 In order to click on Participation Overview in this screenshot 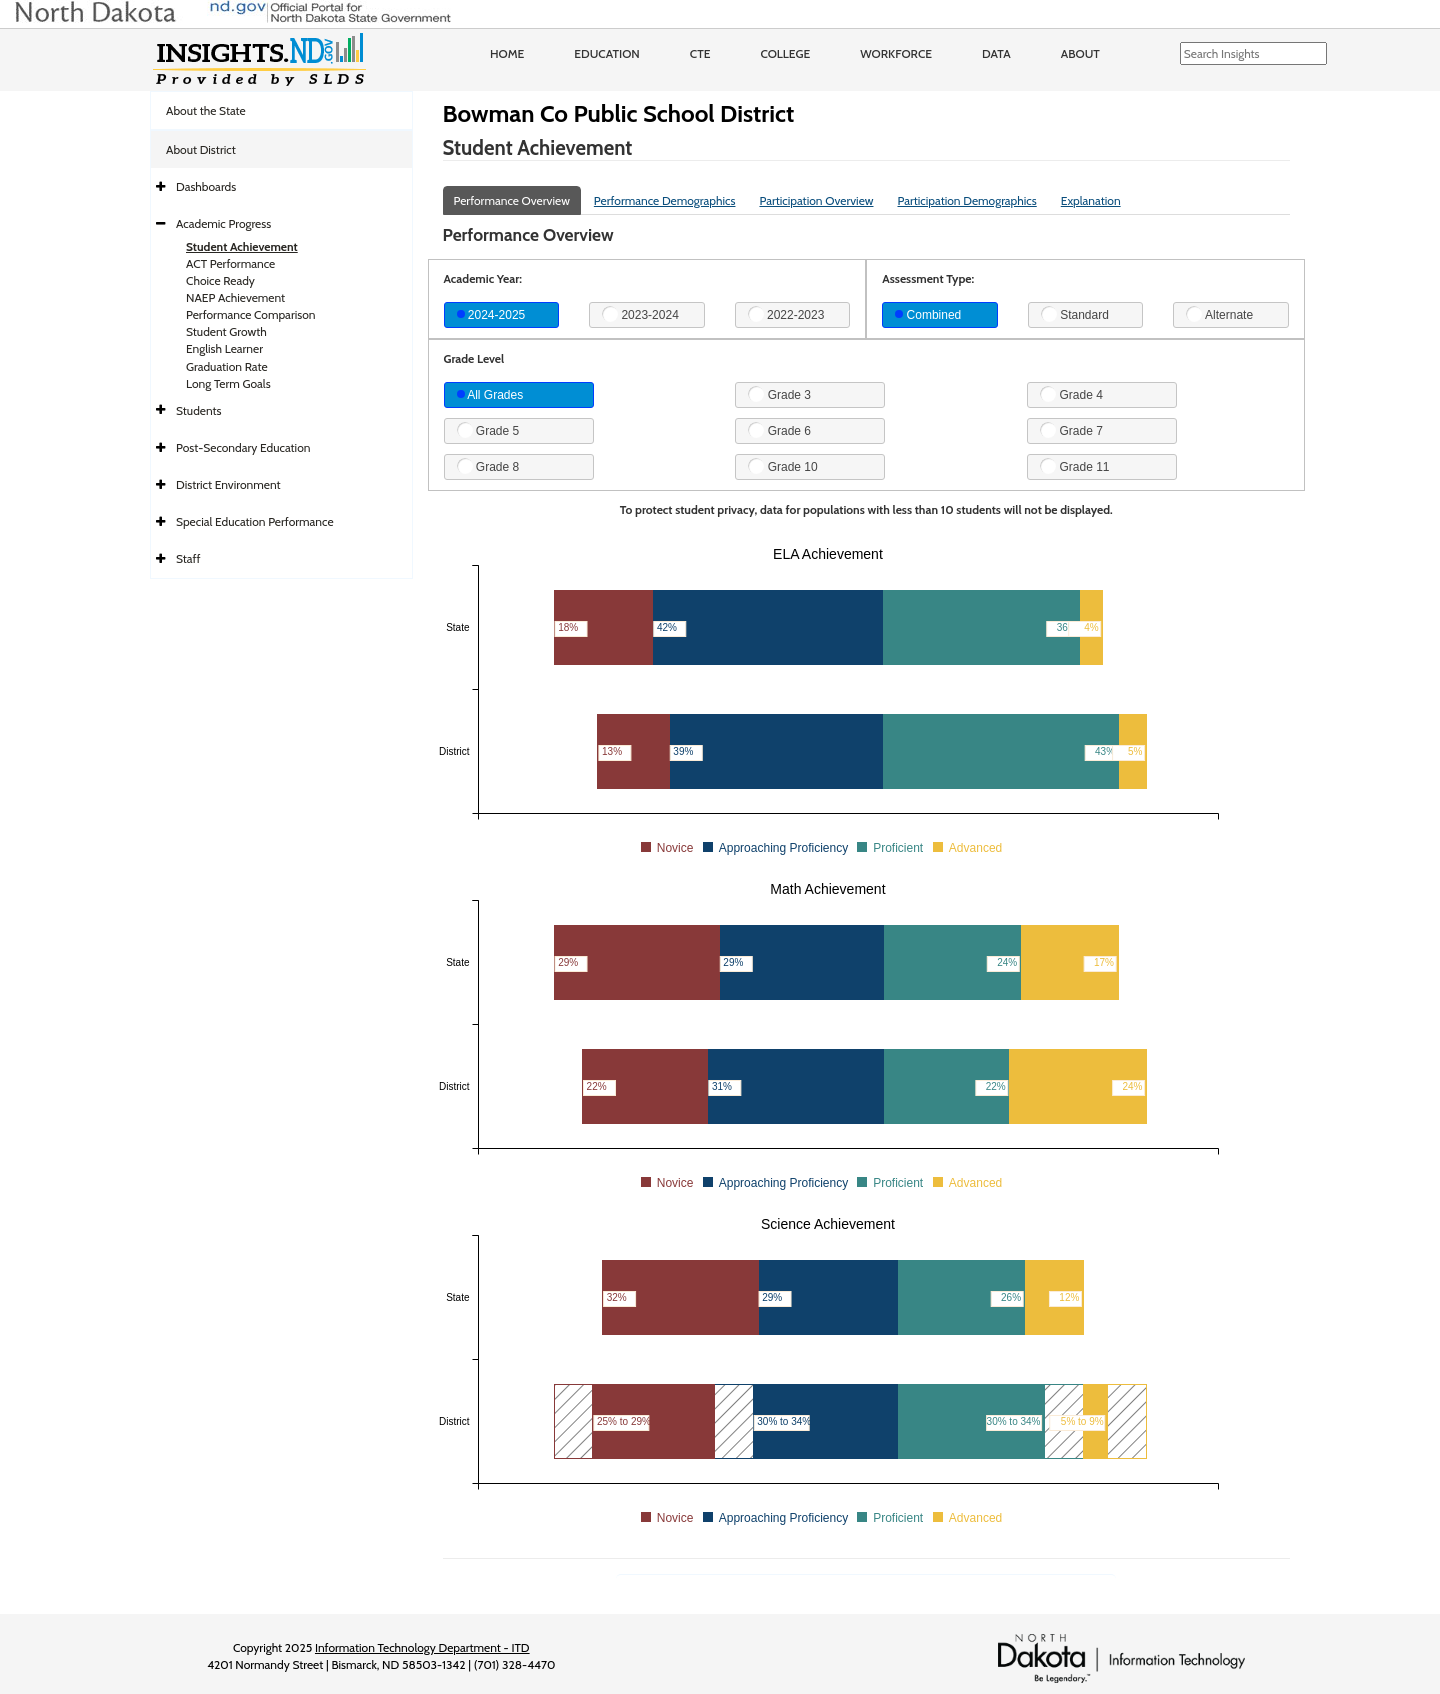, I will do `click(816, 200)`.